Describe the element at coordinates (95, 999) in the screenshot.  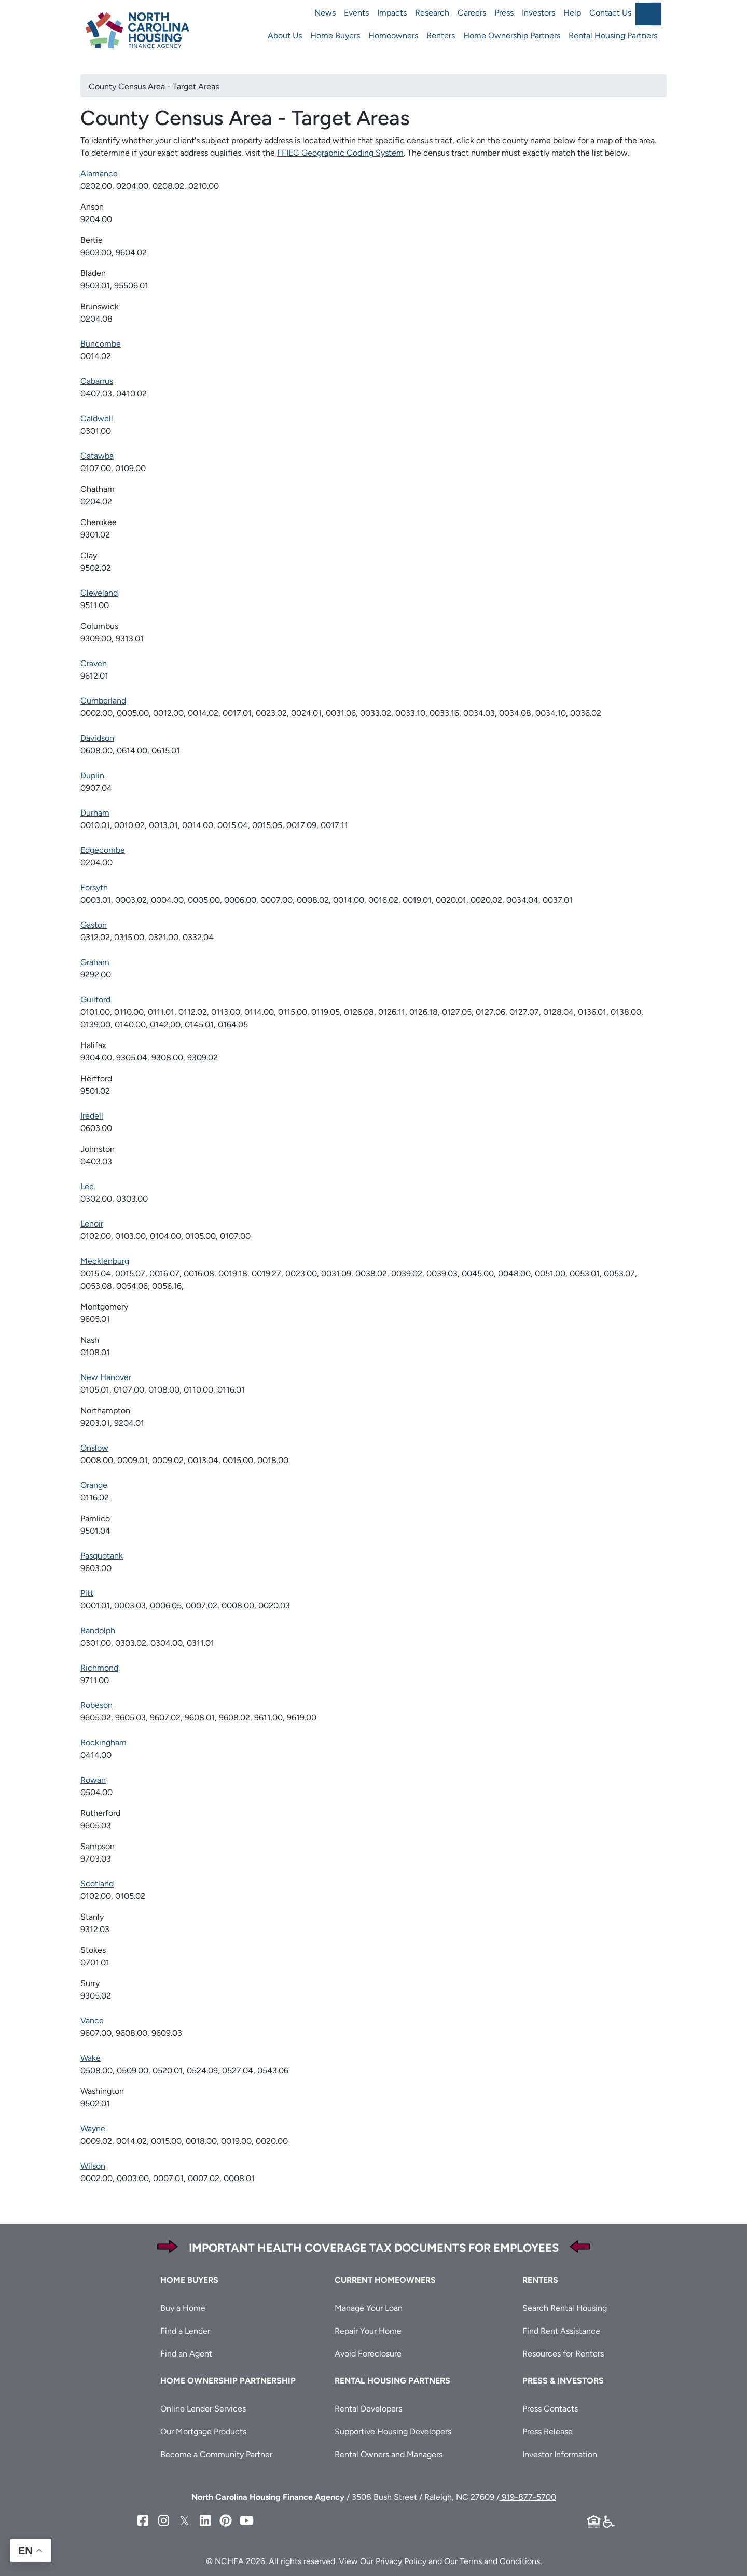
I see `Guilford` at that location.